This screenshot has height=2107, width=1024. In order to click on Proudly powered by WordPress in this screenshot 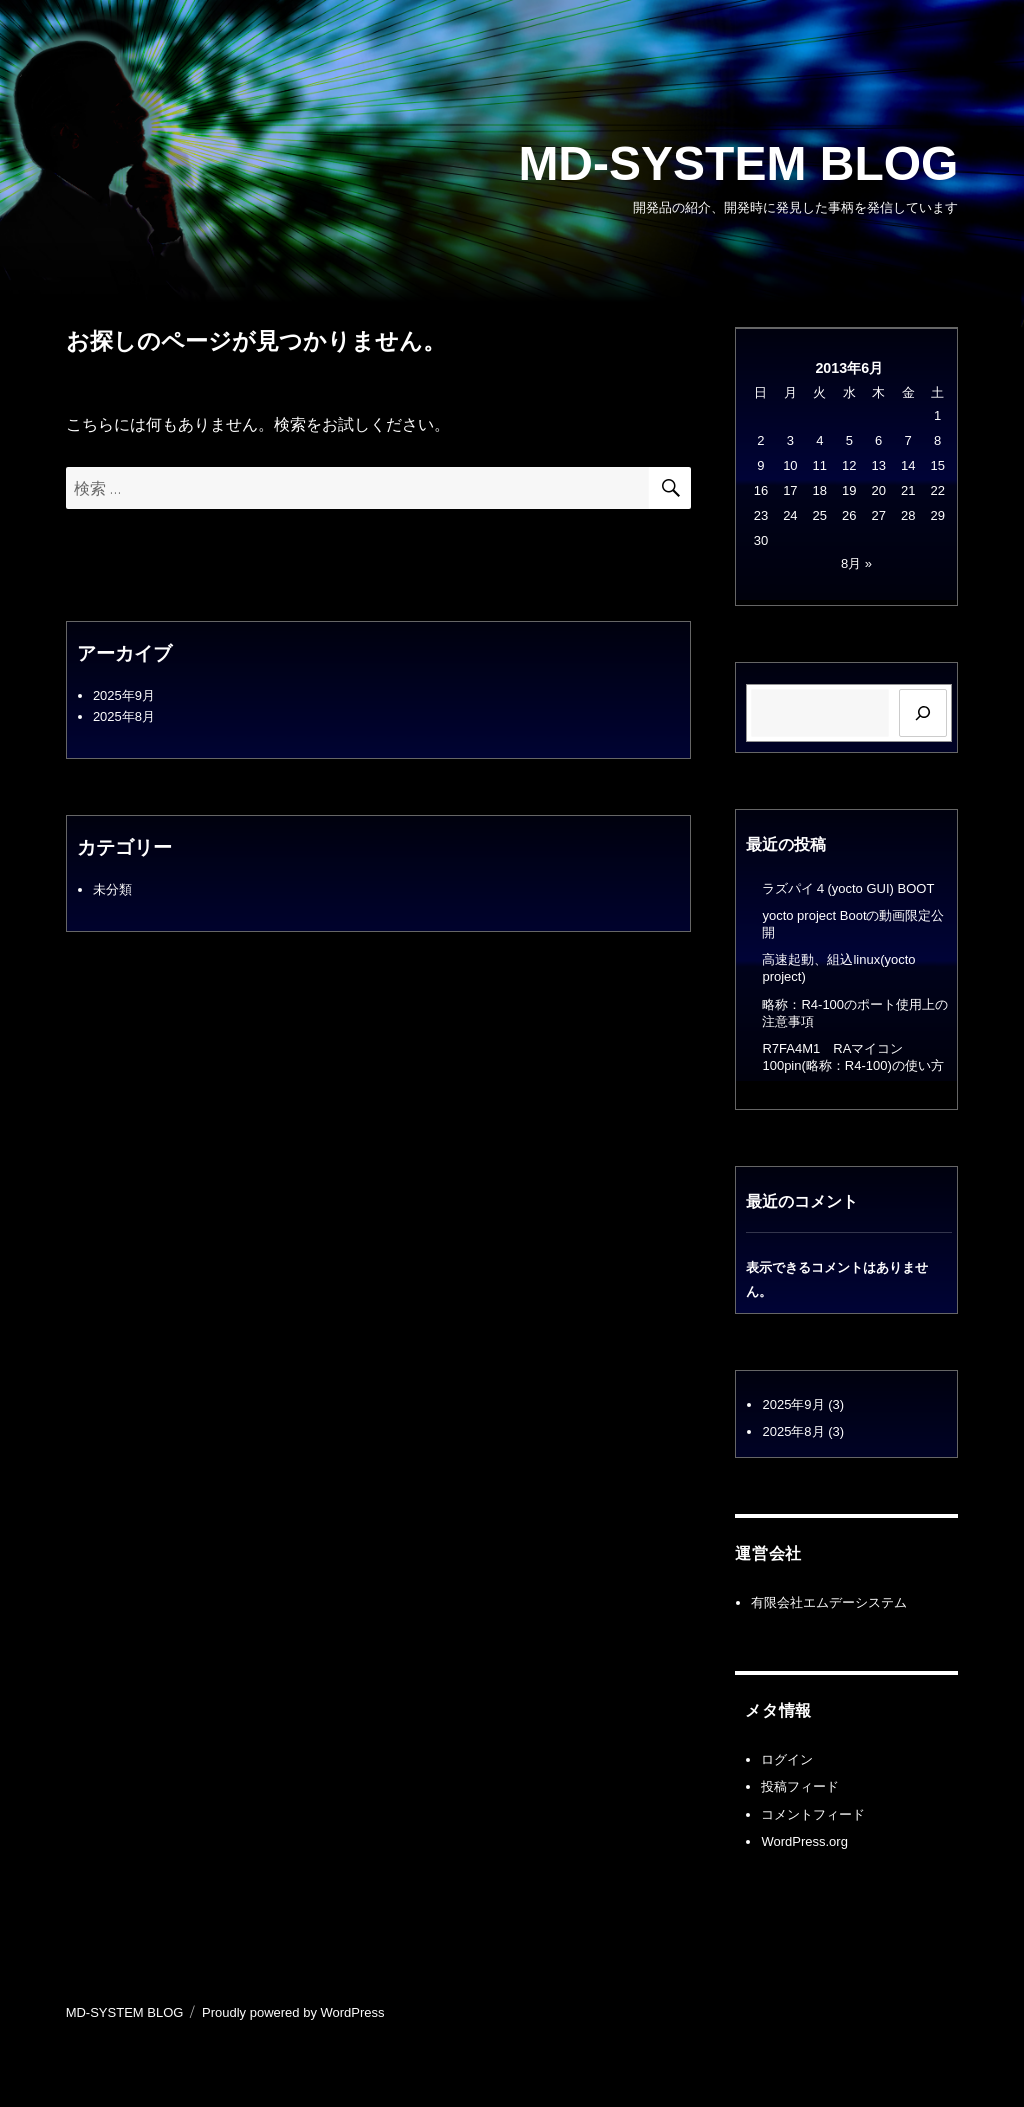, I will do `click(293, 2012)`.